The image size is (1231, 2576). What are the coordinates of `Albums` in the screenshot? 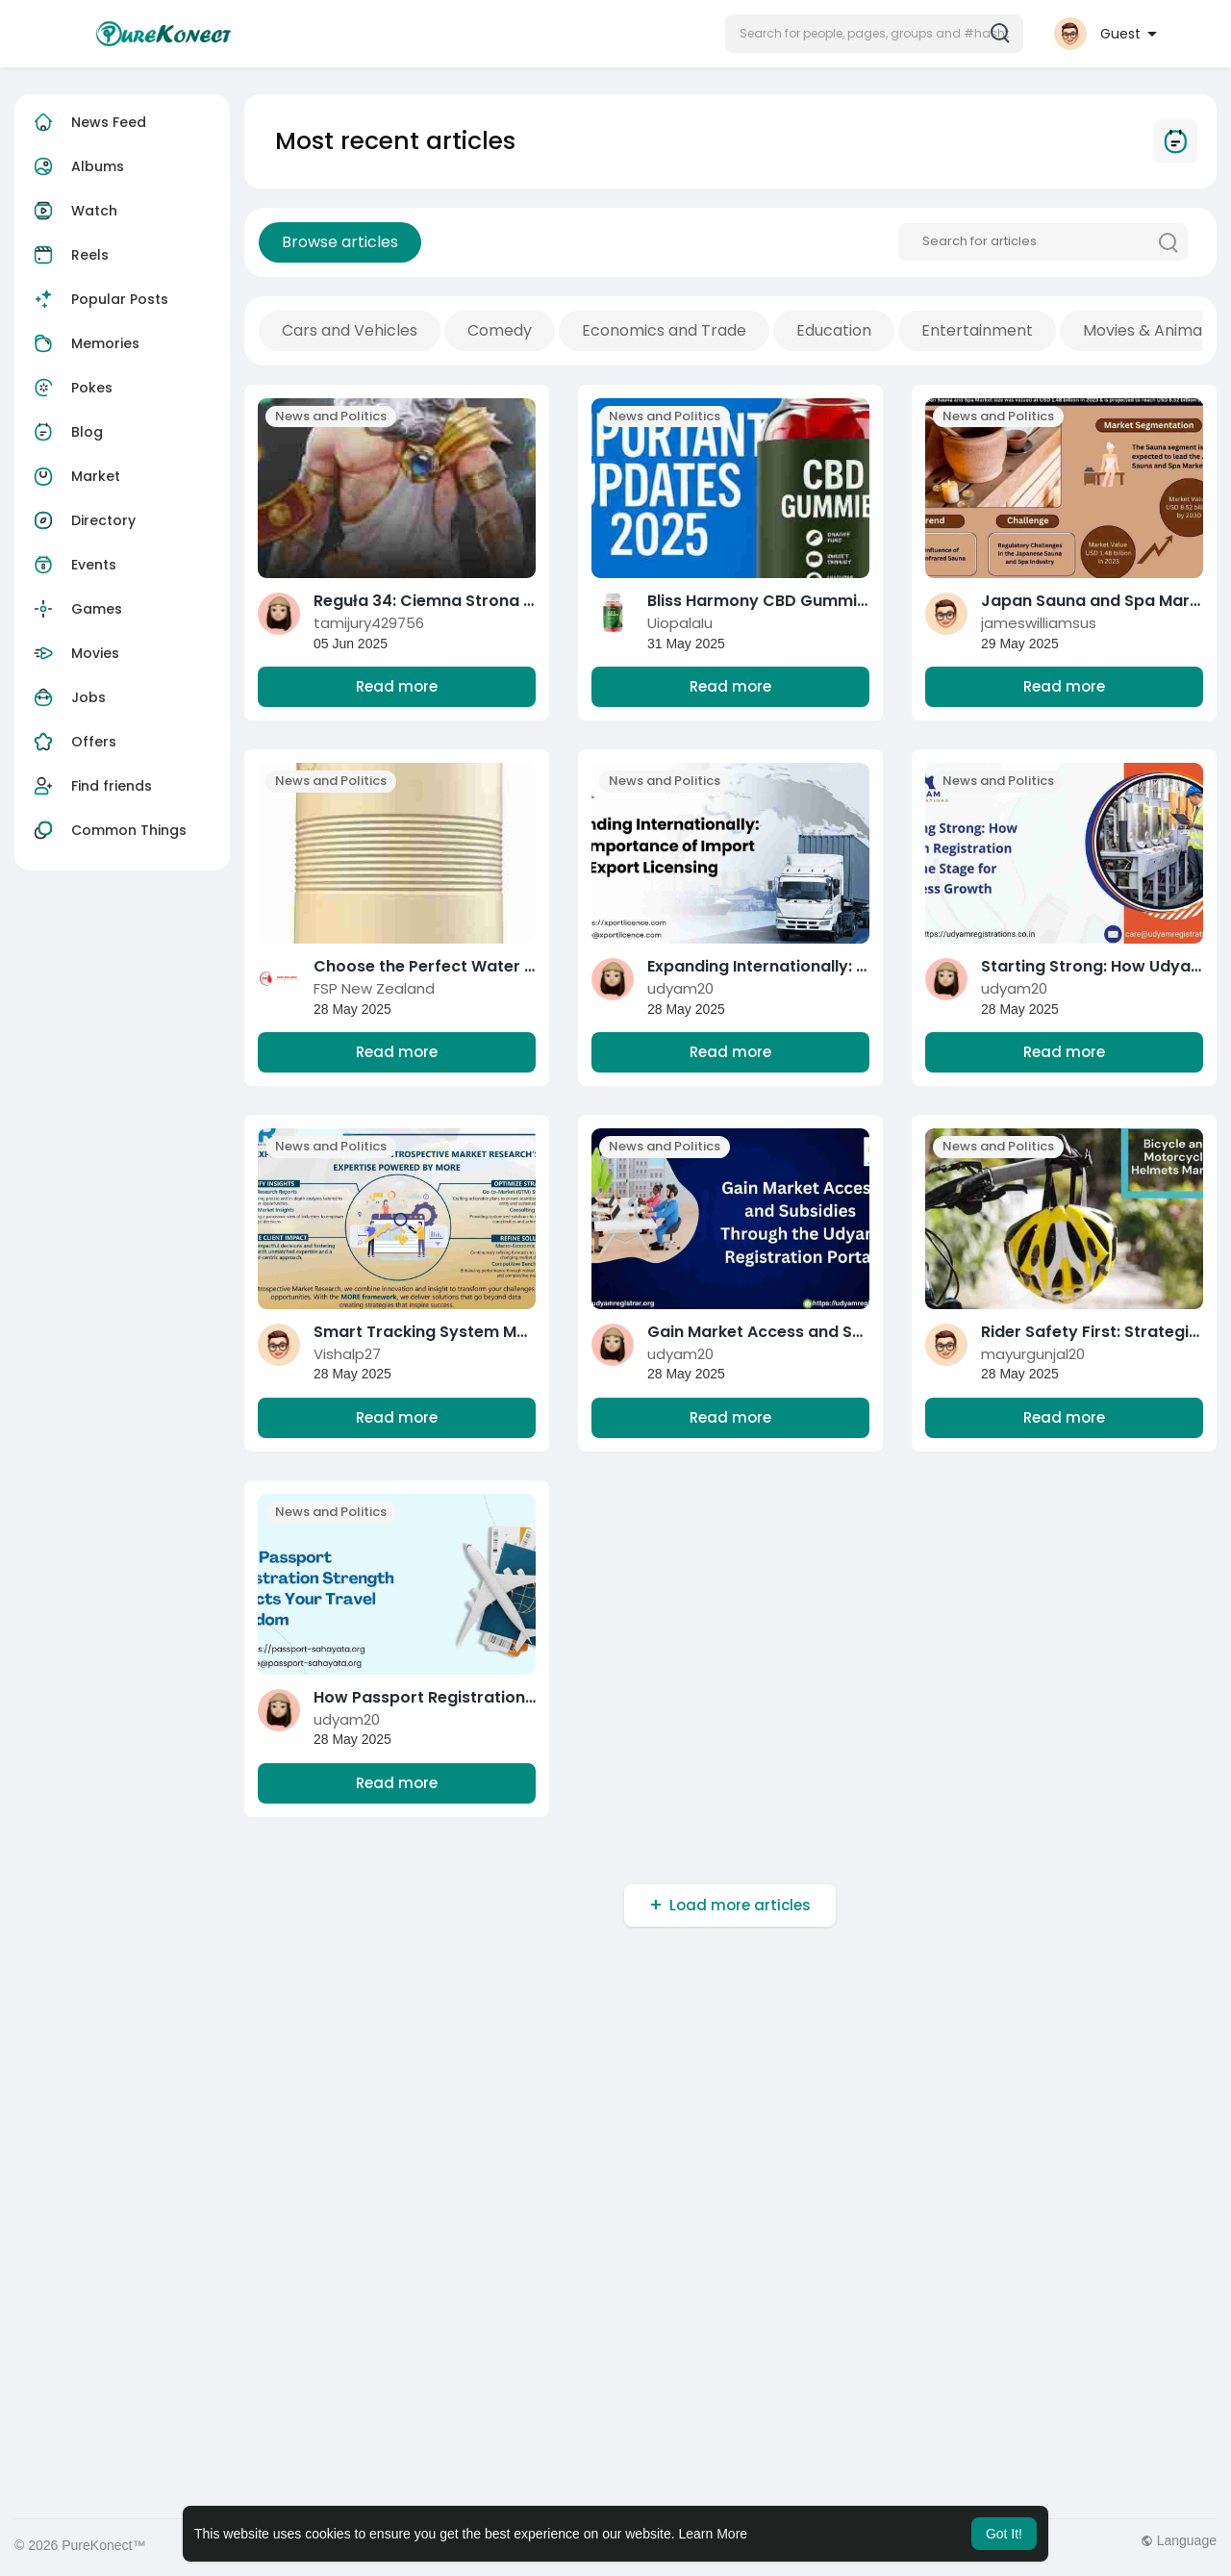 It's located at (76, 166).